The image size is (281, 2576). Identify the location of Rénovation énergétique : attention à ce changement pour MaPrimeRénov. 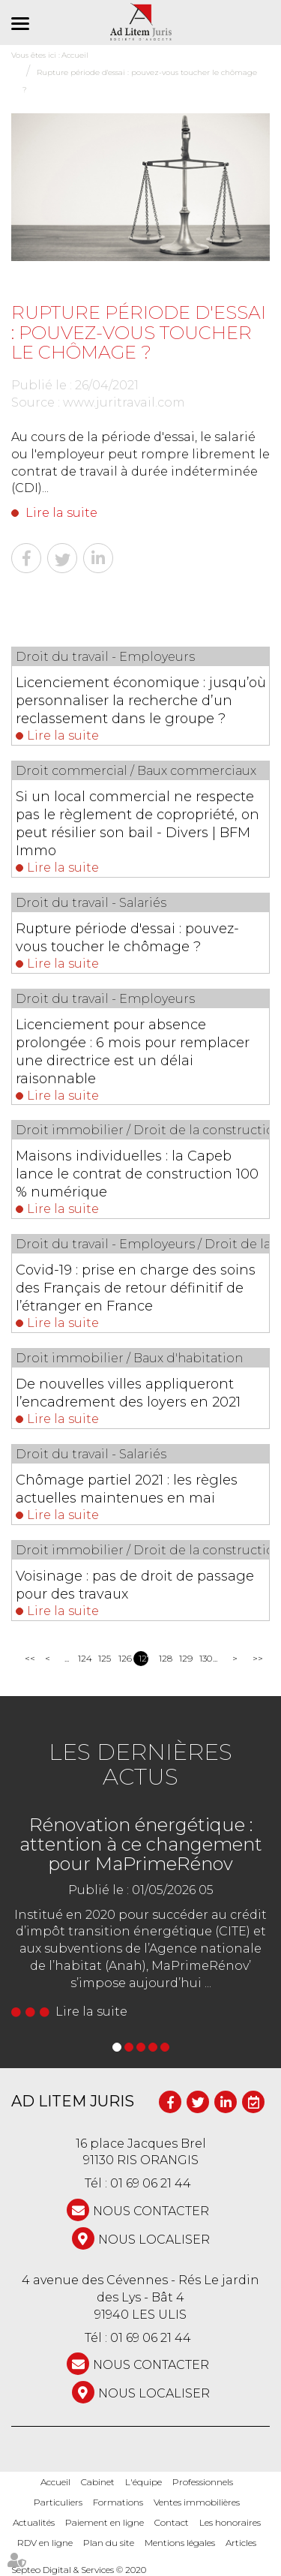
(140, 1844).